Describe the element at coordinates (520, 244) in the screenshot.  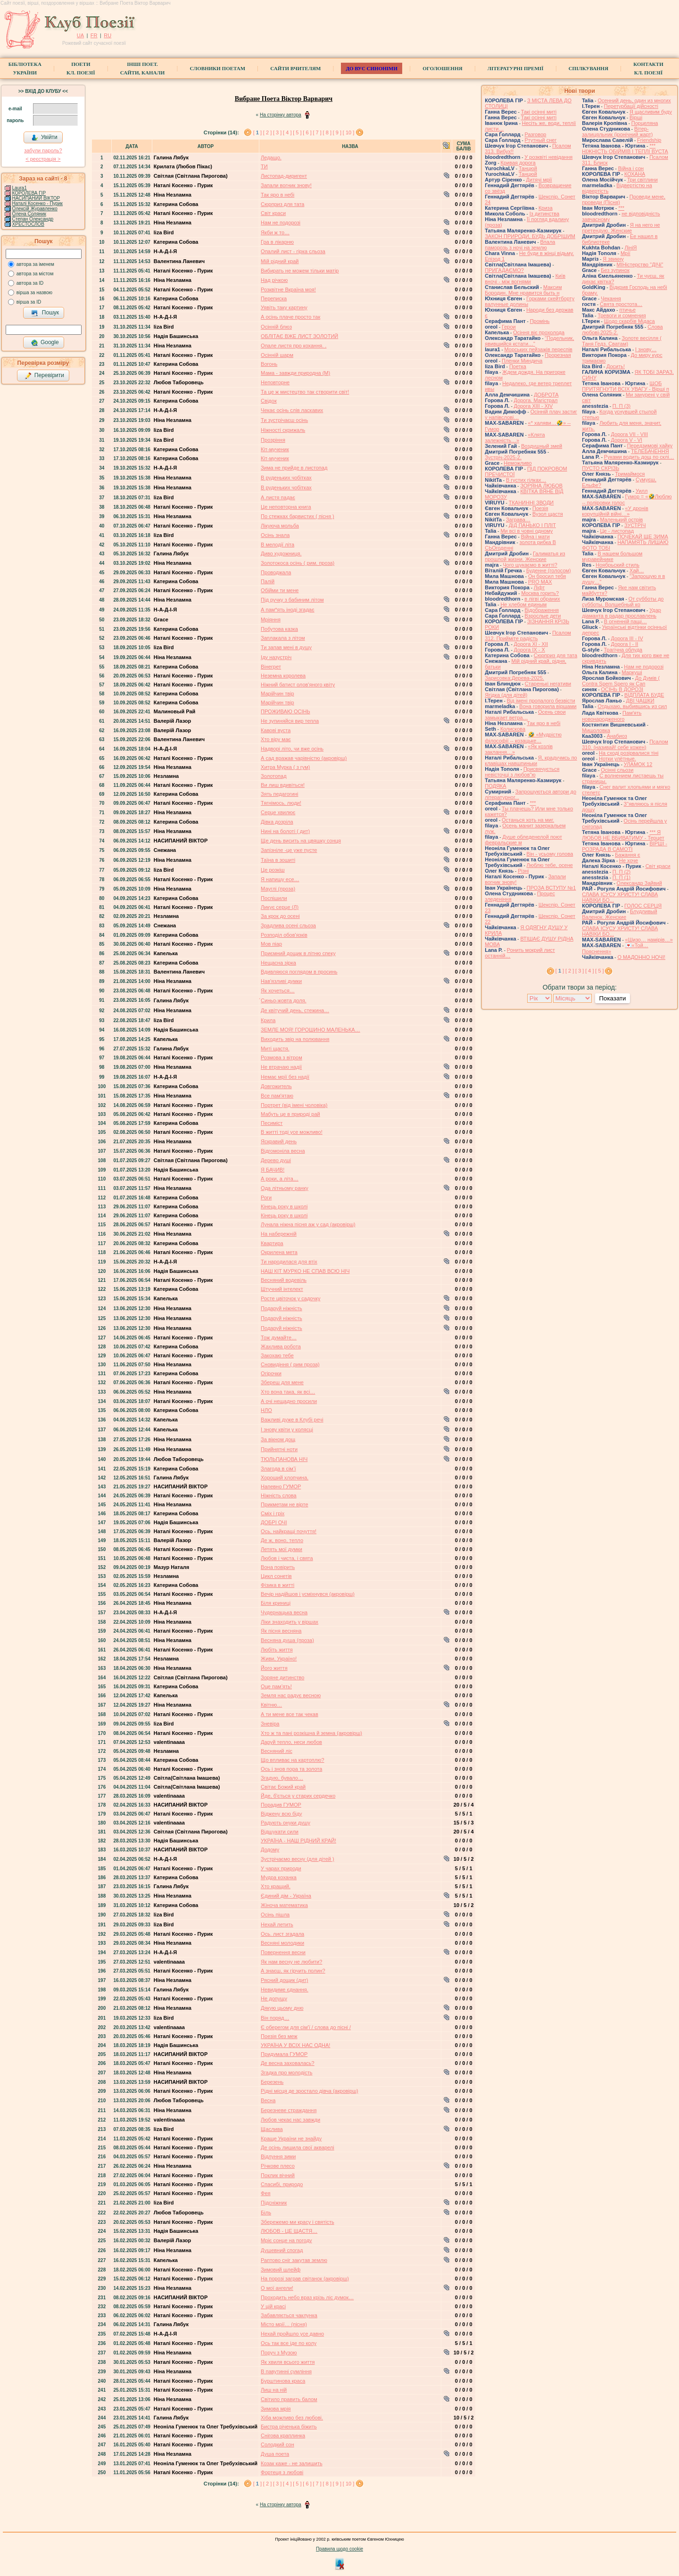
I see `Впала паморозь з ночі на землю` at that location.